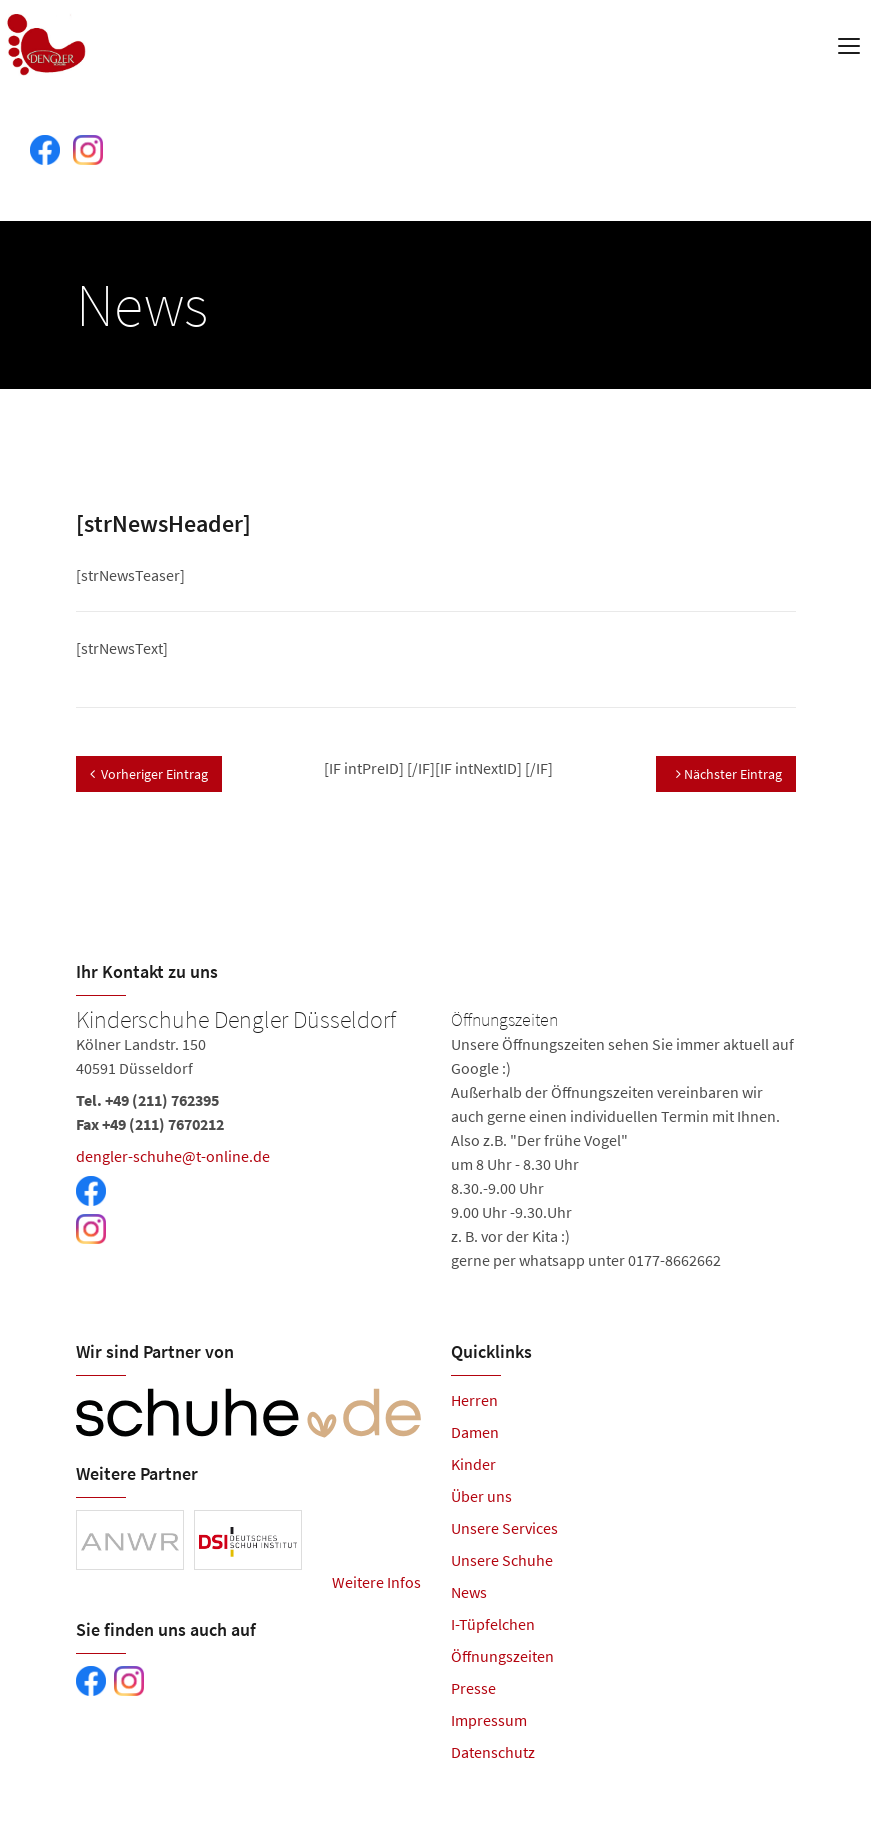 The image size is (871, 1836). Describe the element at coordinates (376, 1582) in the screenshot. I see `Weitere Infos` at that location.